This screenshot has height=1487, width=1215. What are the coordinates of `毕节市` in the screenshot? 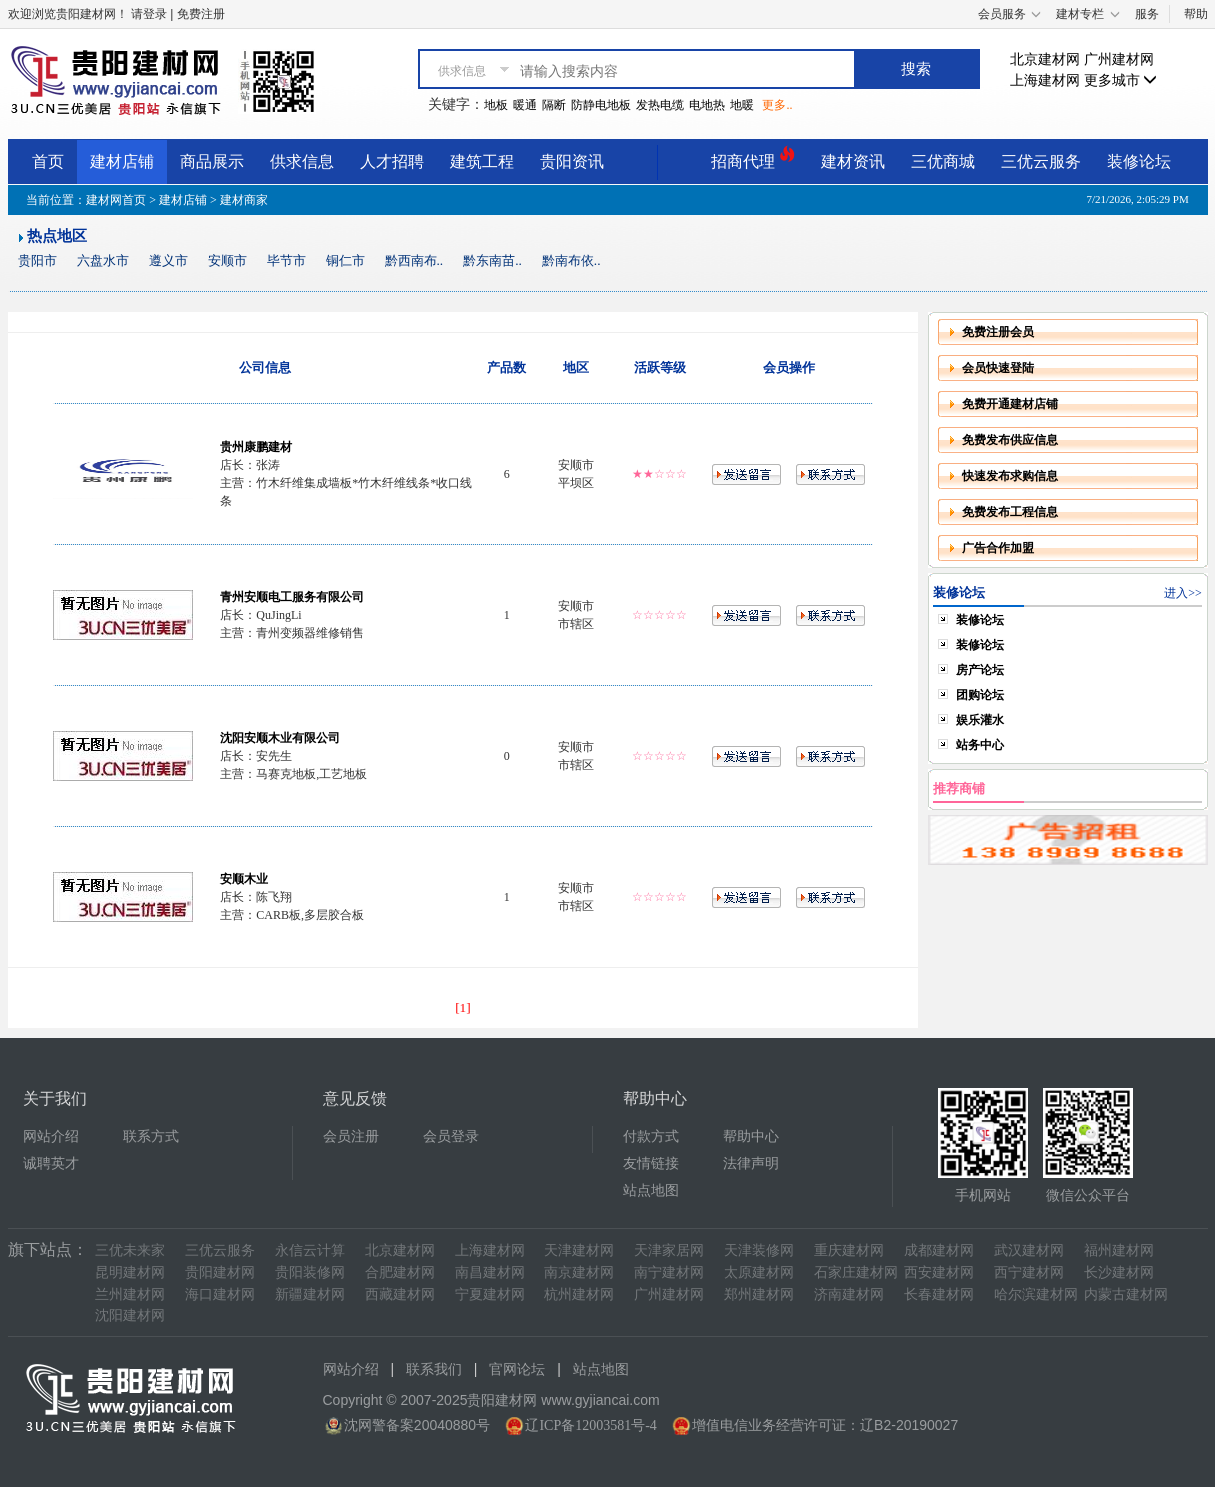 It's located at (286, 260).